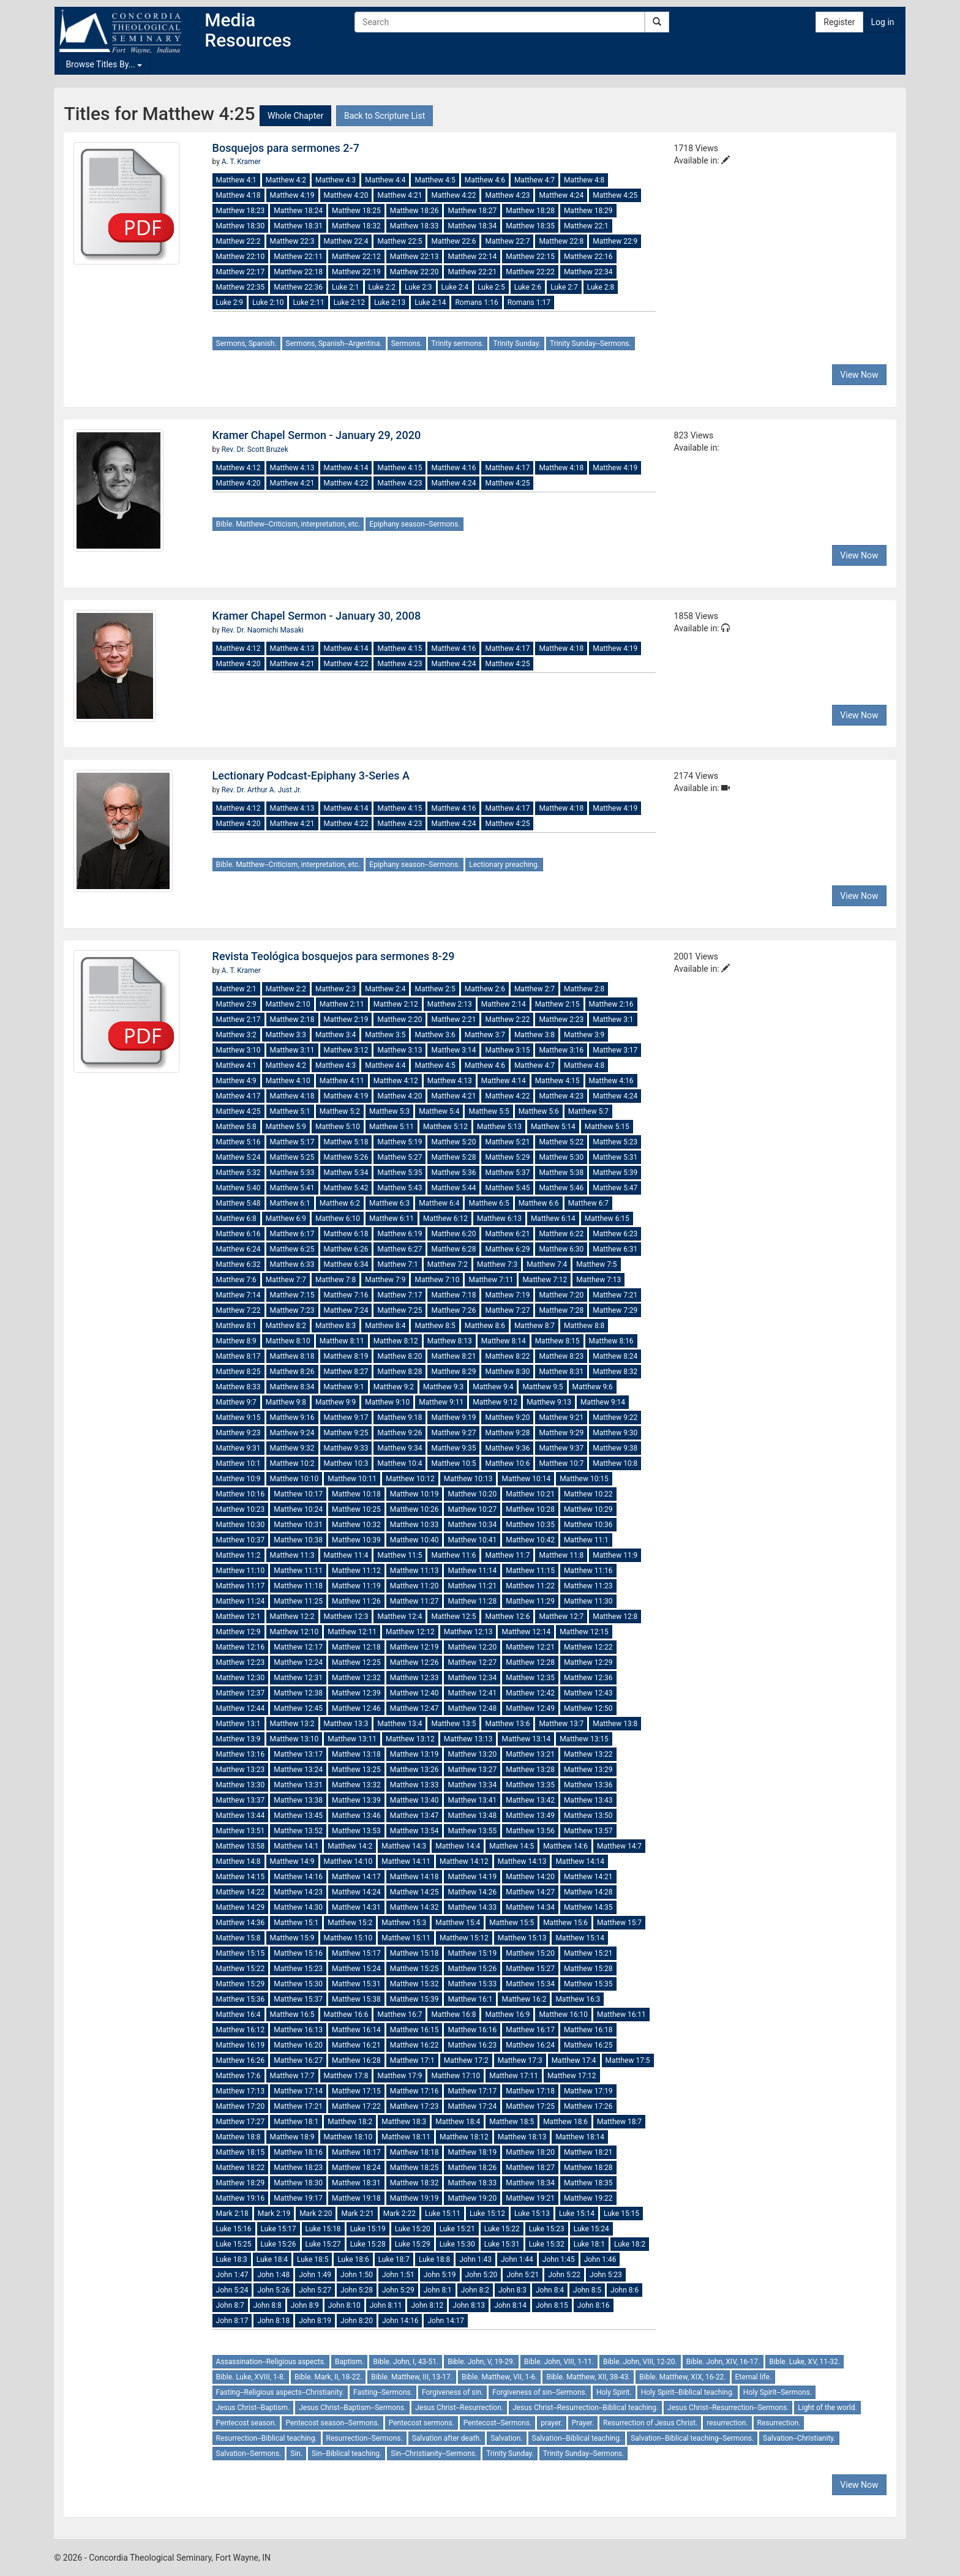  I want to click on Matthew 14:11, so click(405, 1861).